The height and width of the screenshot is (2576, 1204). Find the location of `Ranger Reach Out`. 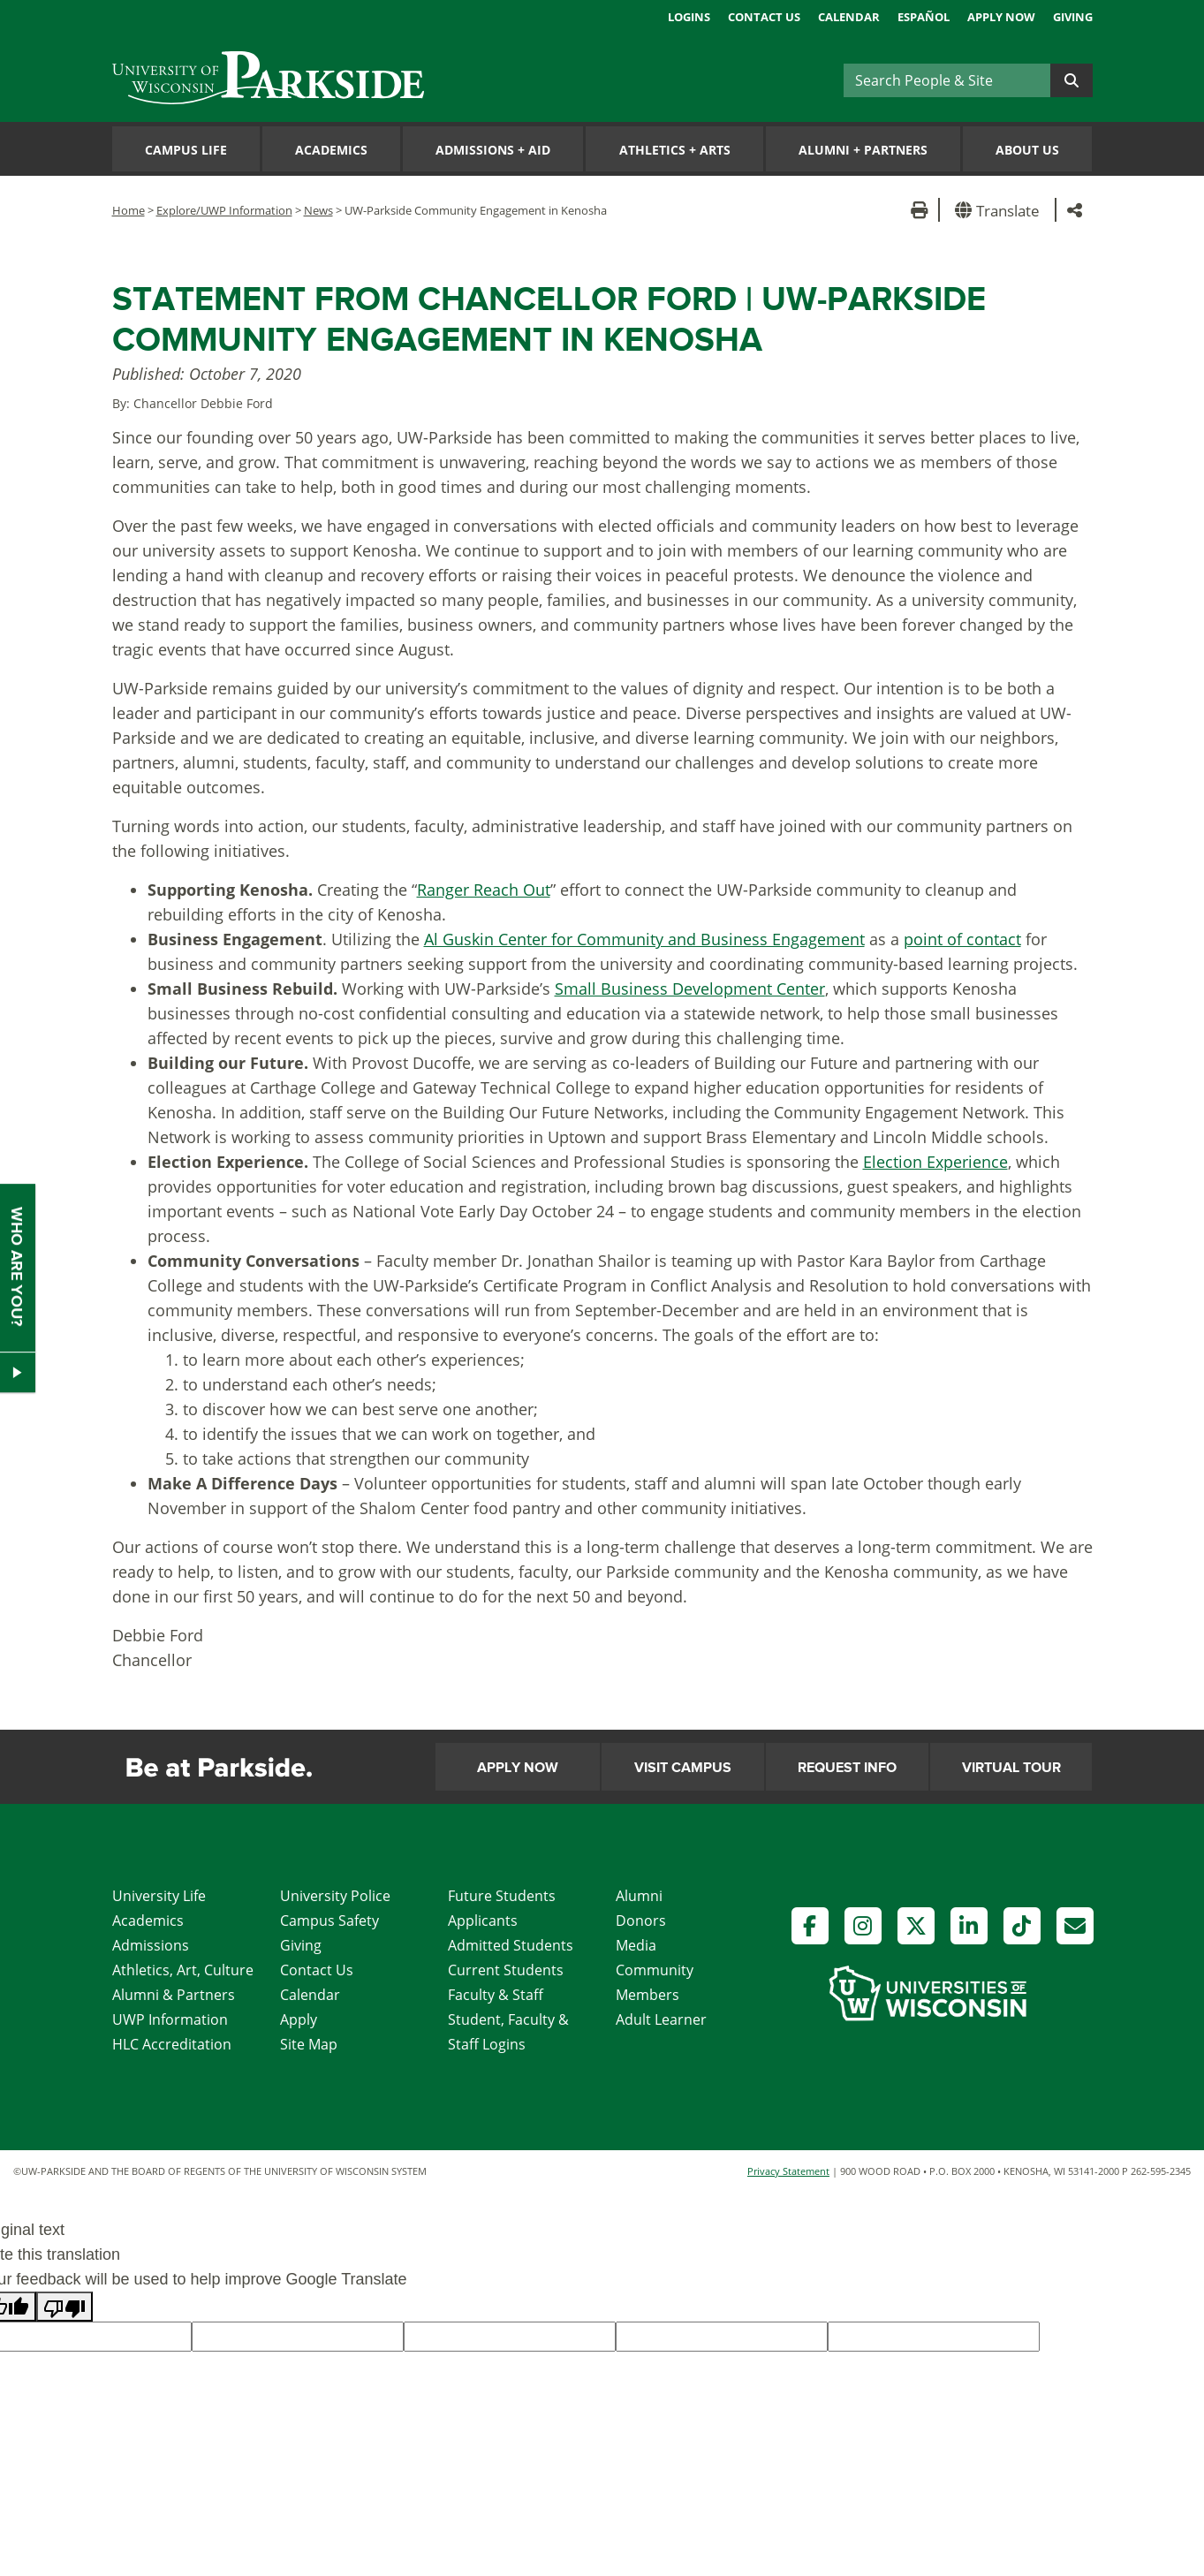

Ranger Reach Out is located at coordinates (483, 889).